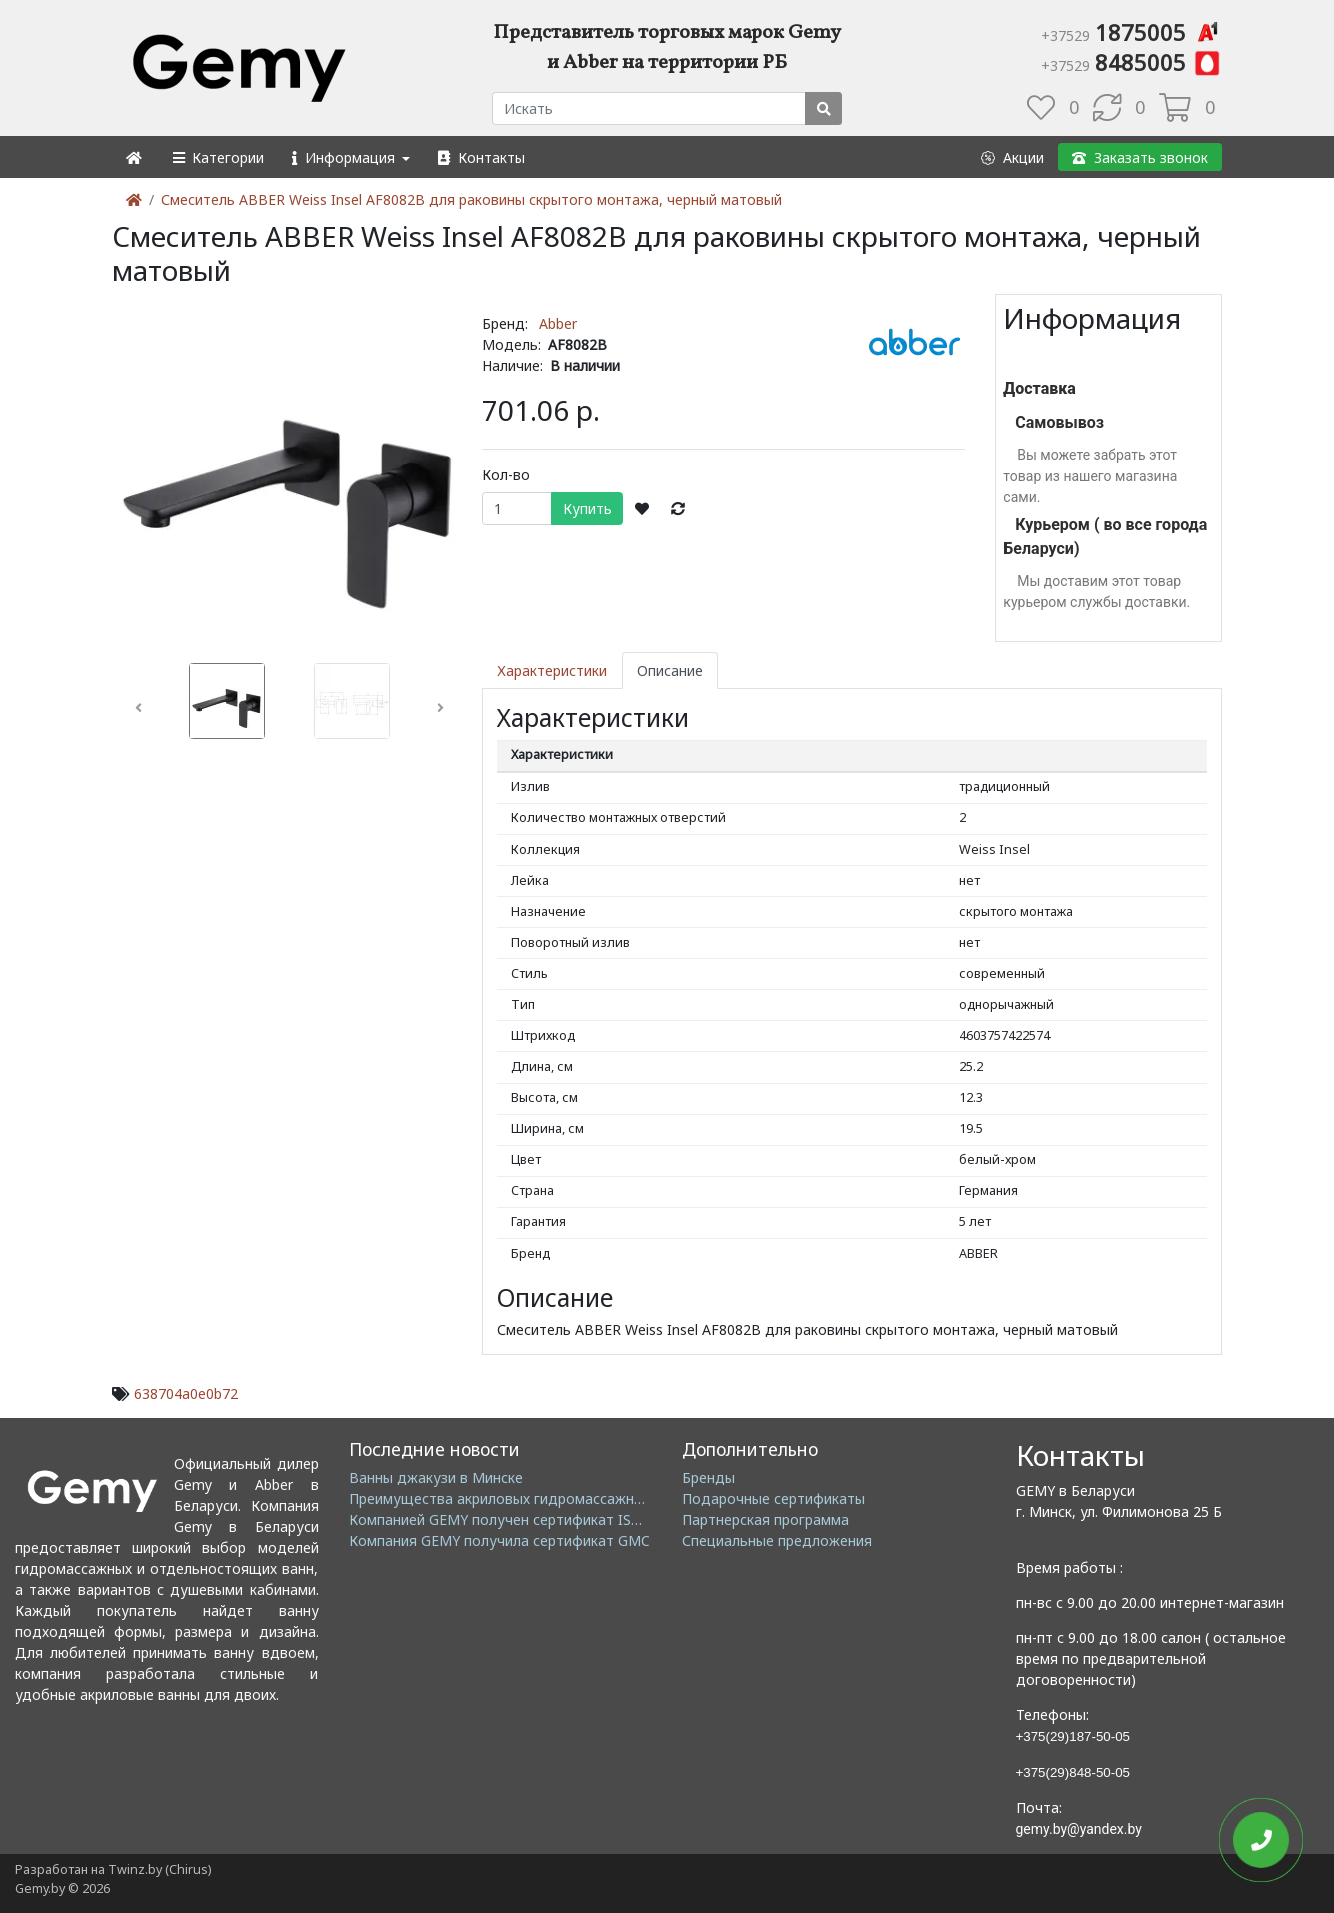  What do you see at coordinates (186, 1393) in the screenshot?
I see `638704a0e0b72` at bounding box center [186, 1393].